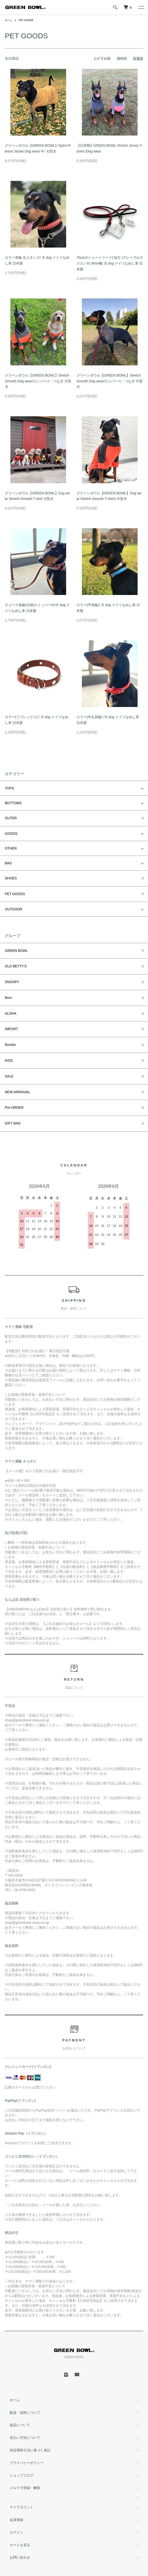  What do you see at coordinates (13, 803) in the screenshot?
I see `BOTTOMS` at bounding box center [13, 803].